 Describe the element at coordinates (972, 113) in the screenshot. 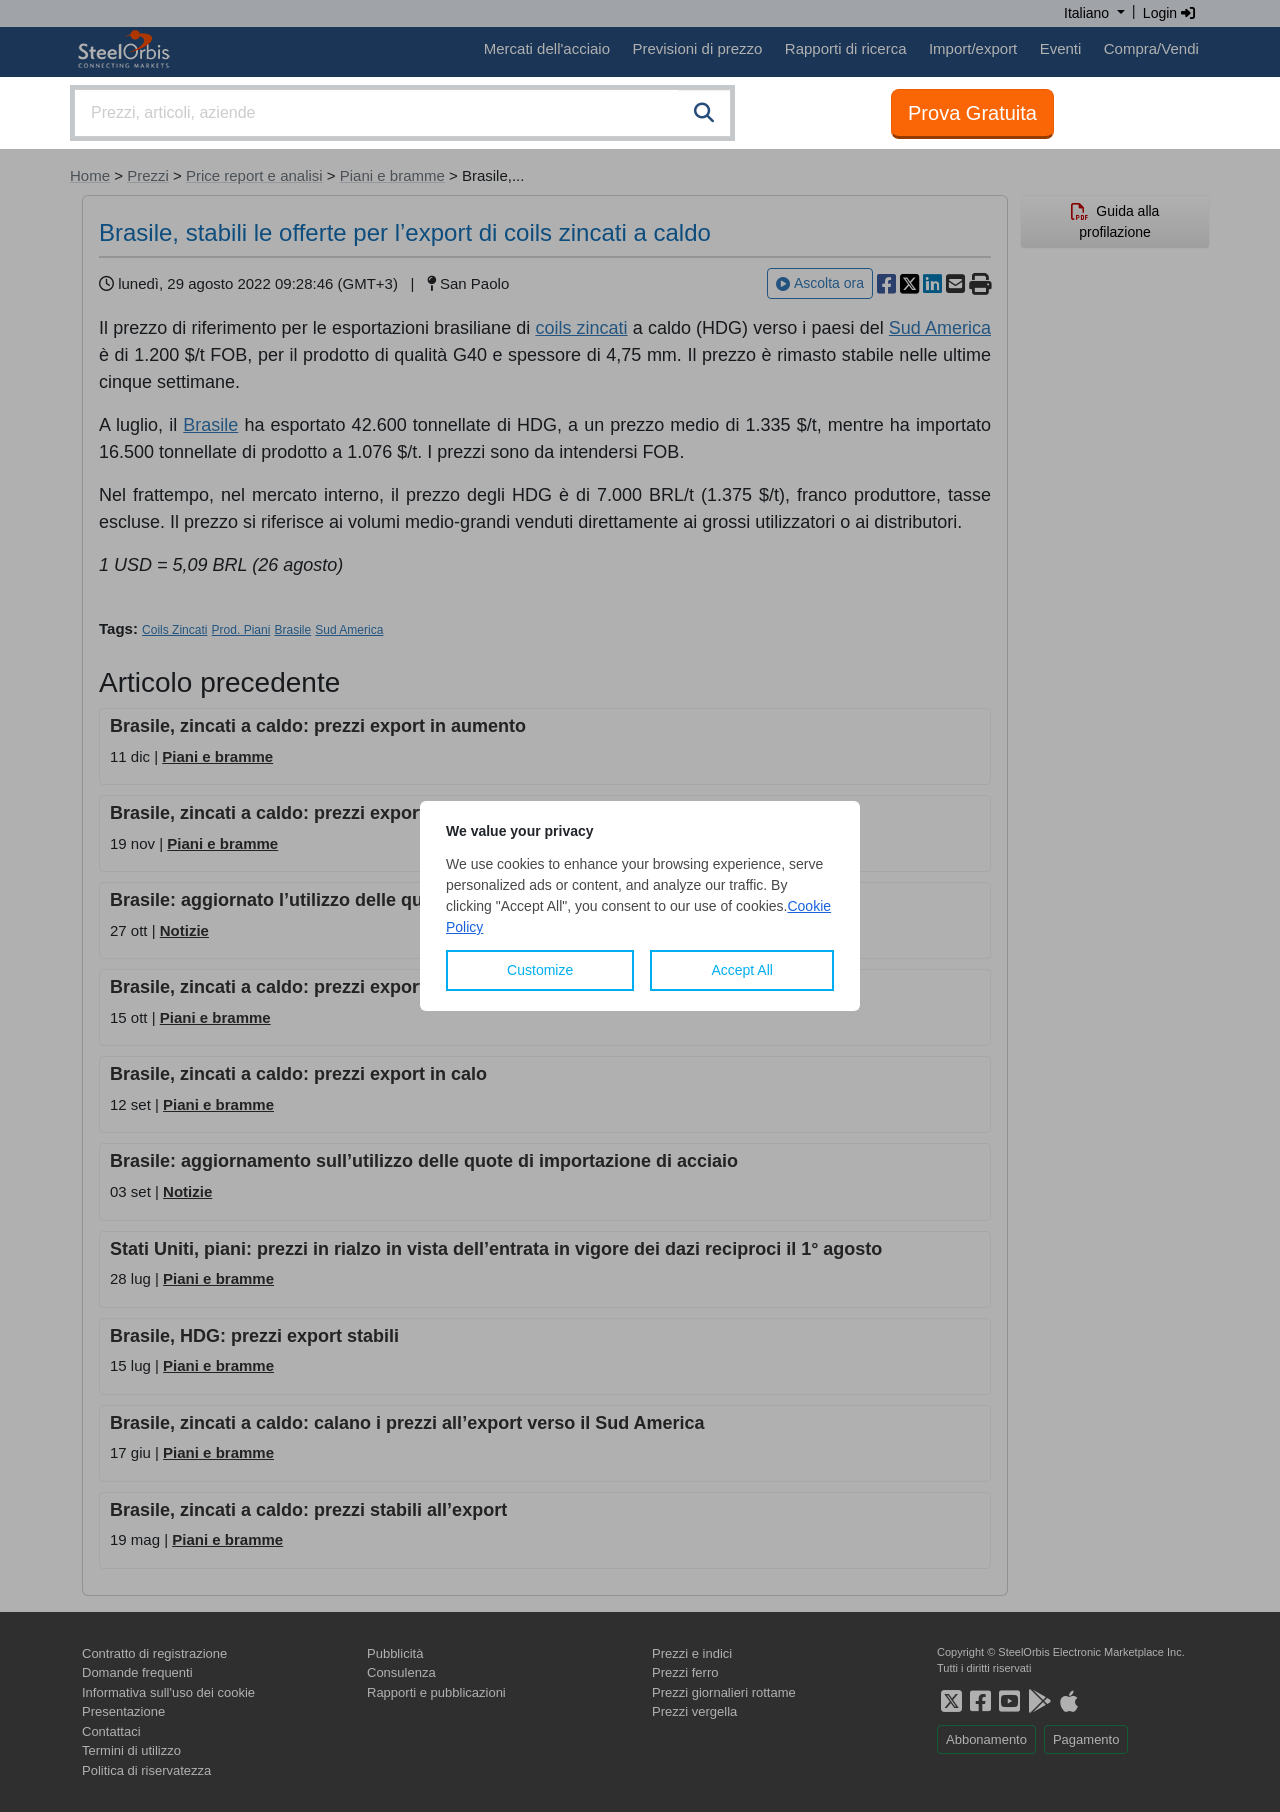

I see `Prova Gratuita` at that location.